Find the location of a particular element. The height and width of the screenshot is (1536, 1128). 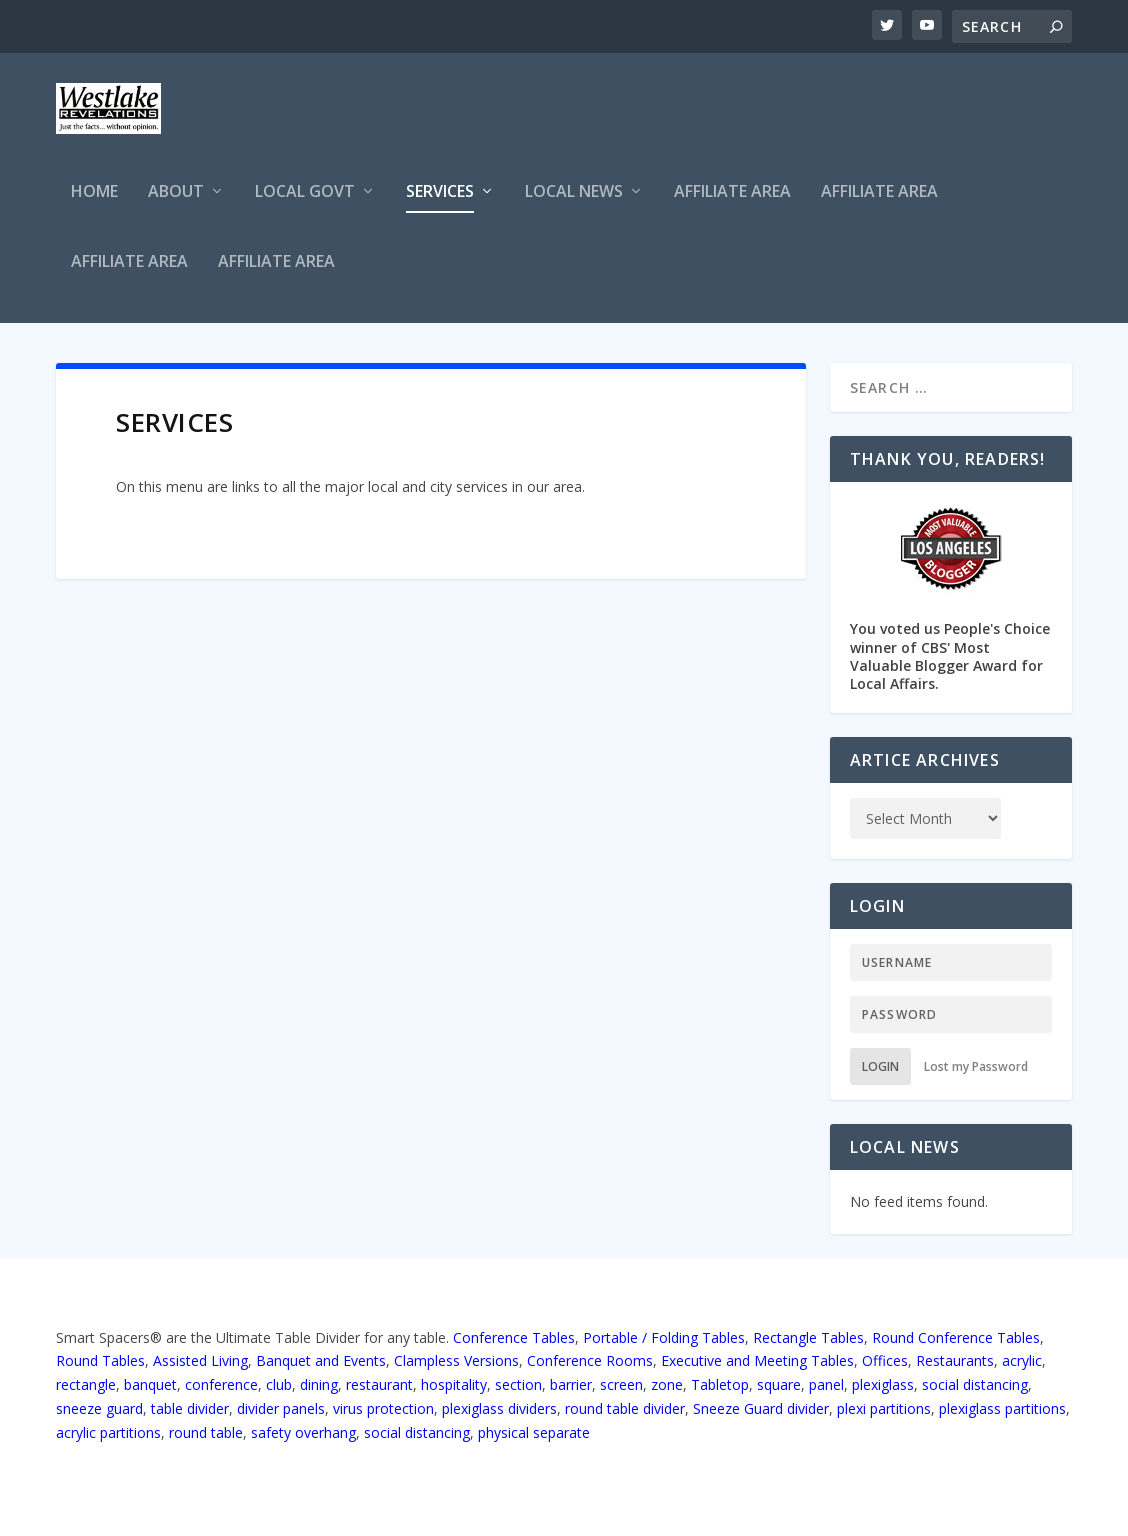

restaurant is located at coordinates (379, 1384).